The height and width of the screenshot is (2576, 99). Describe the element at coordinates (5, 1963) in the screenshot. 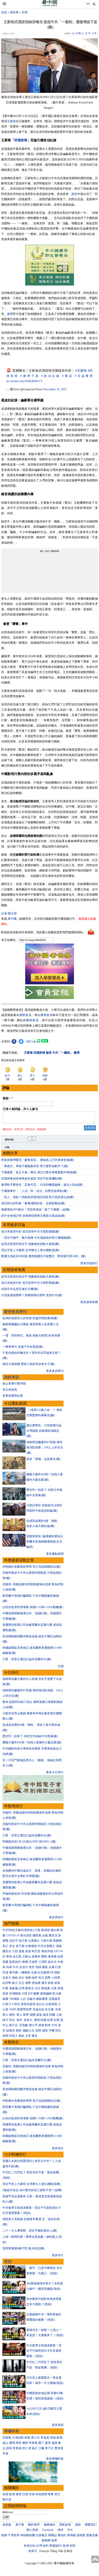

I see `美國` at that location.